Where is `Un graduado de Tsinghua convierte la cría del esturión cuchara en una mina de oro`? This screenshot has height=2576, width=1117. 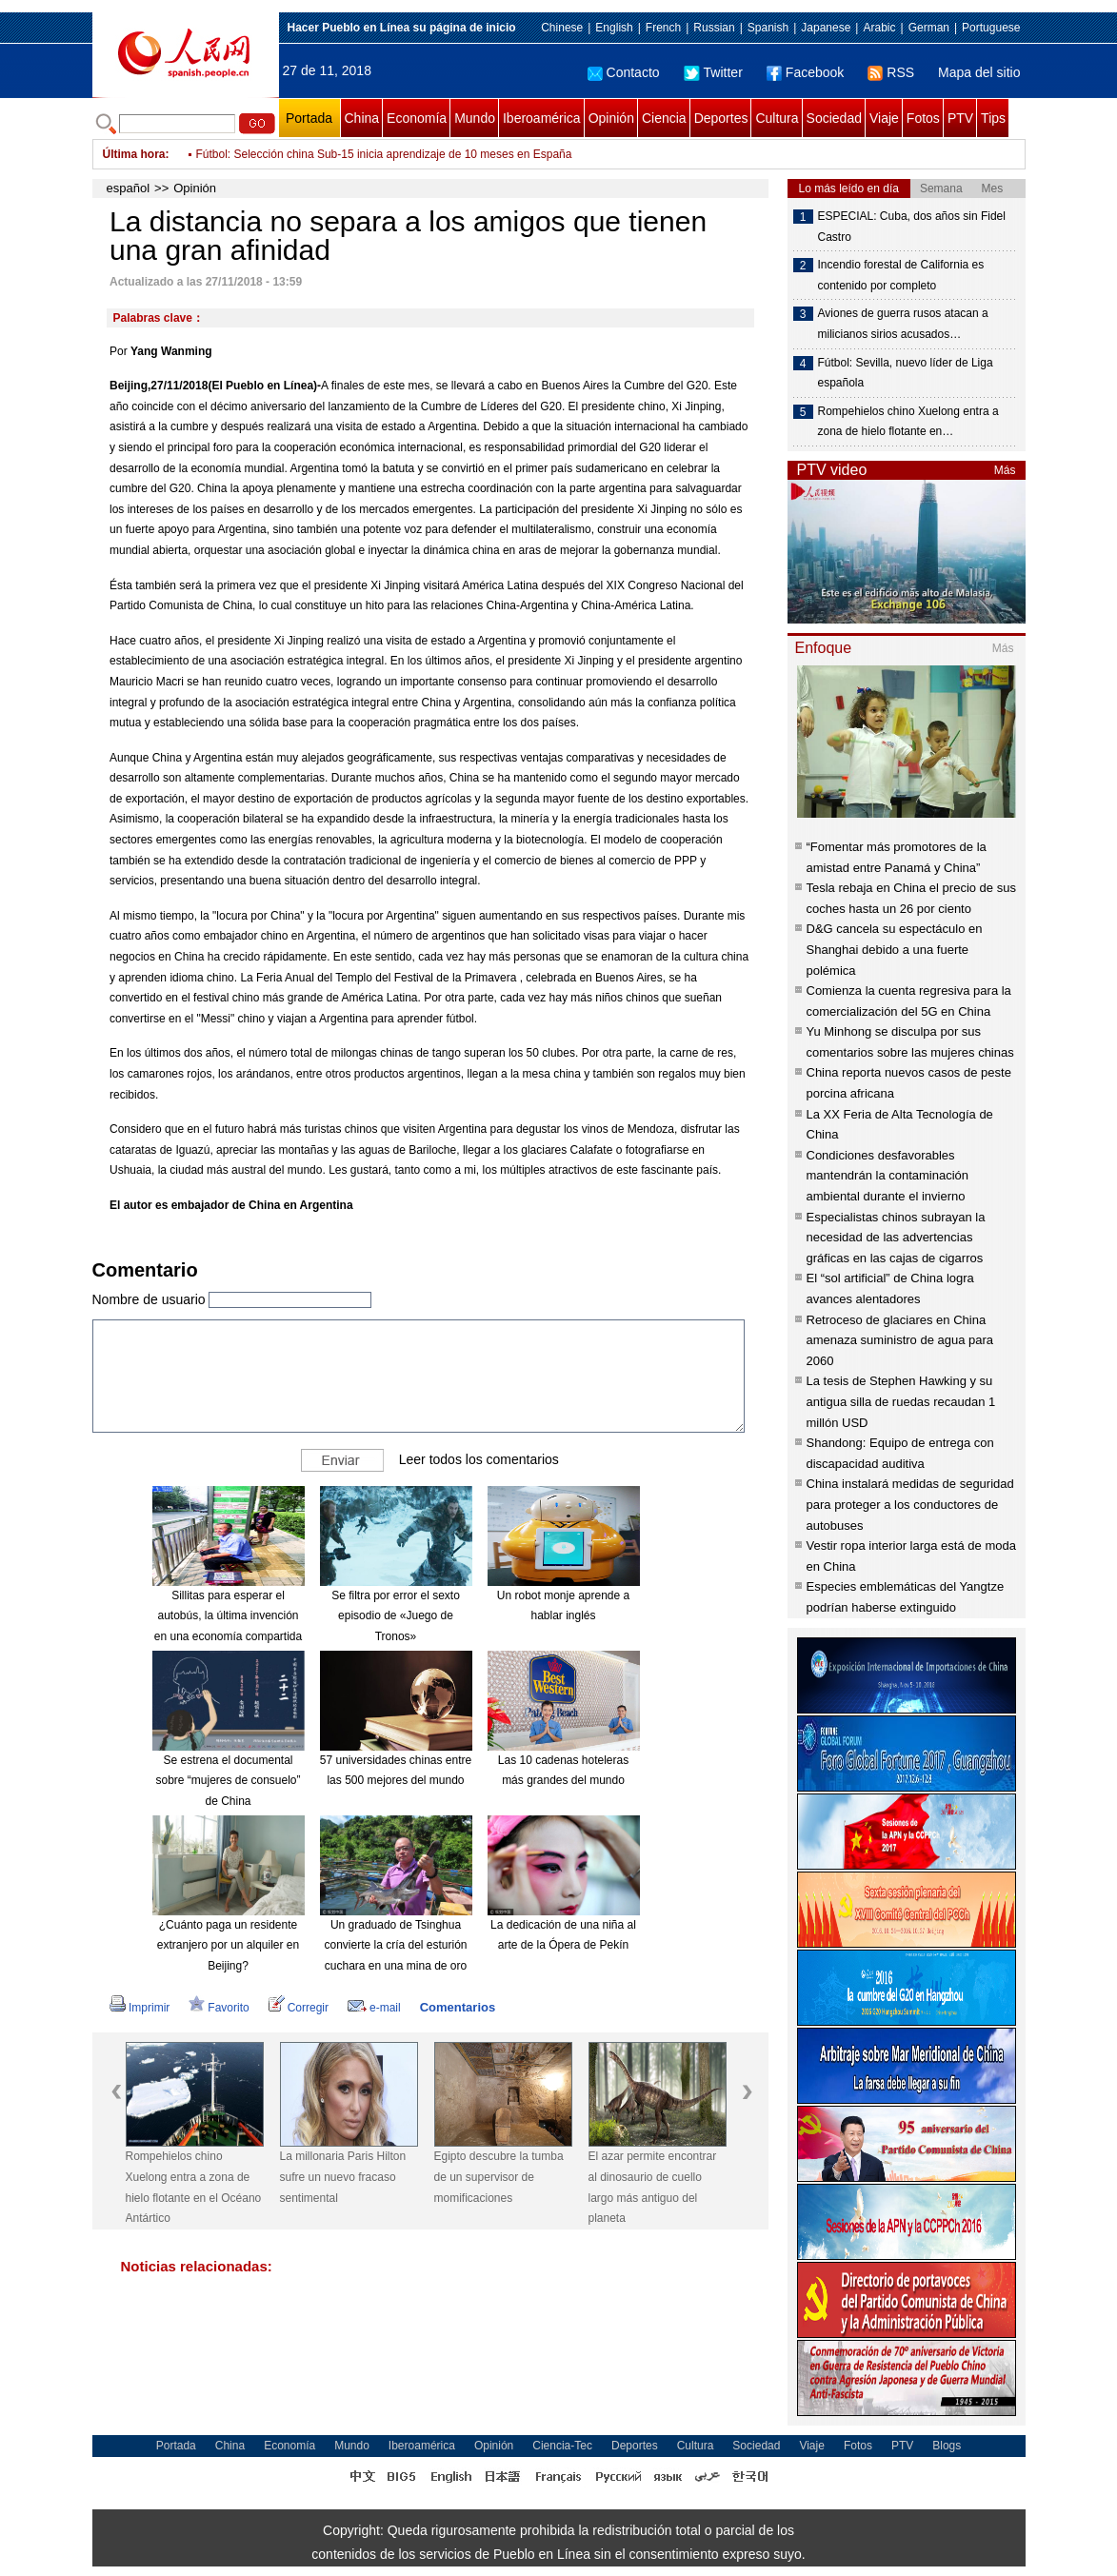
Un graduado de Tsinghua convierte la cría del esturión cuchara en una mina de oro is located at coordinates (395, 1945).